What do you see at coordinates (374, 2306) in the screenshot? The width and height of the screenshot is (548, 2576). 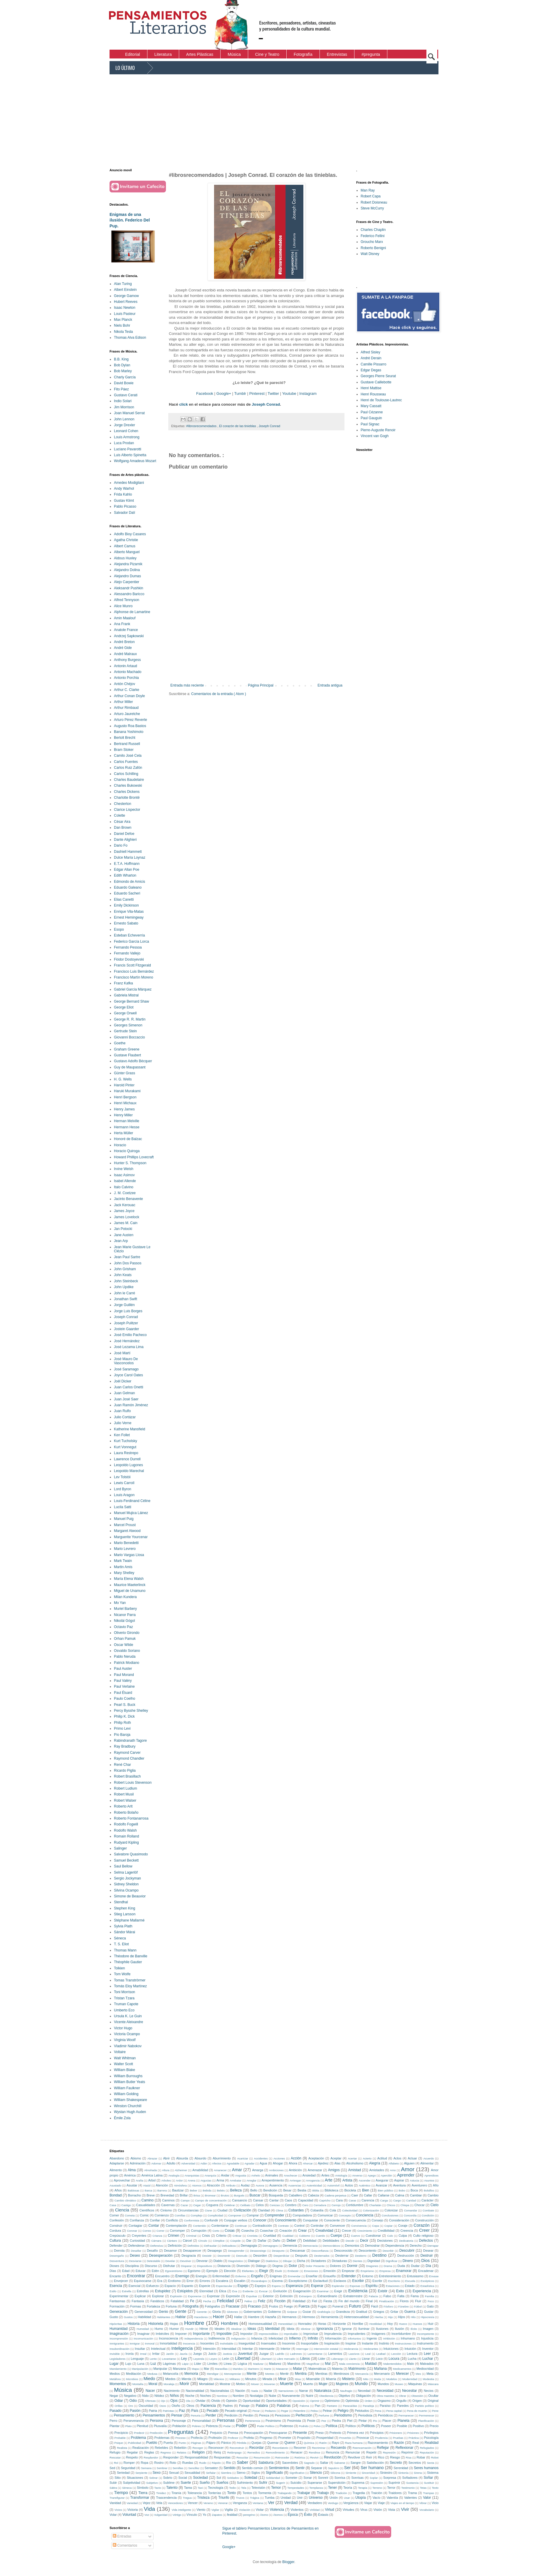 I see `Fácil` at bounding box center [374, 2306].